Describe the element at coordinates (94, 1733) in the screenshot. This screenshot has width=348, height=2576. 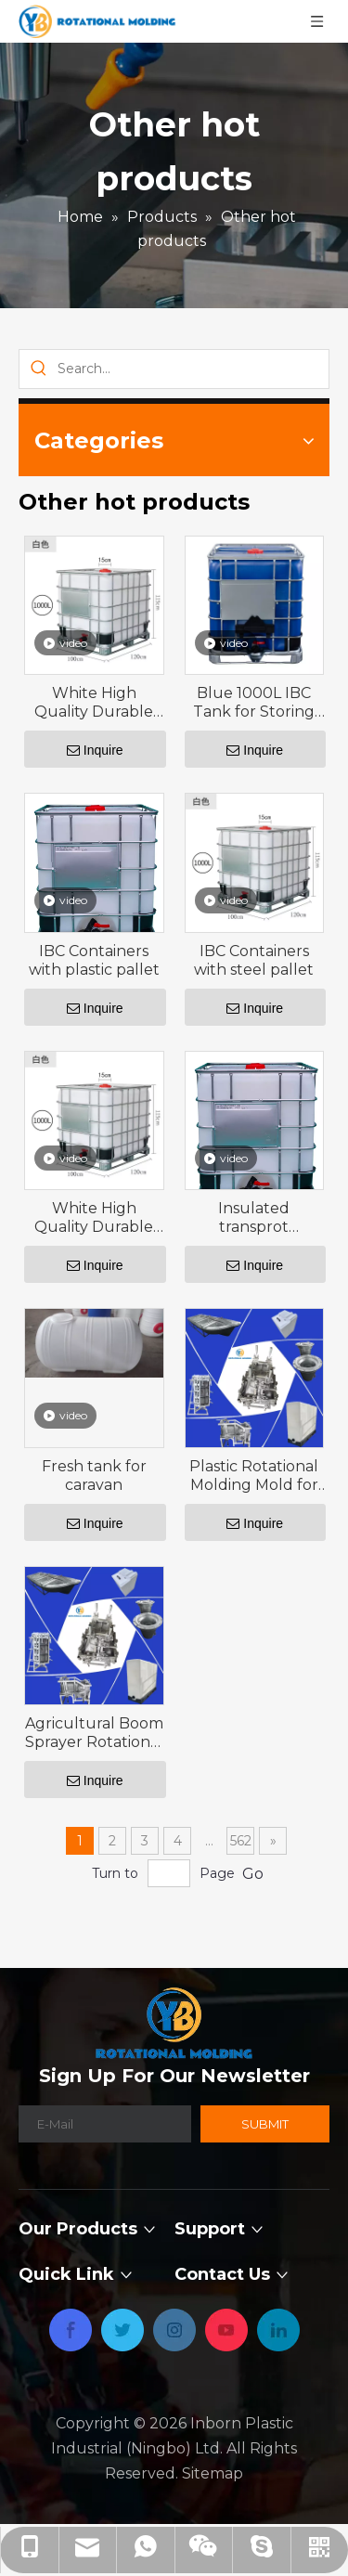
I see `Agricultural Boom Sprayer Rotational Mold` at that location.